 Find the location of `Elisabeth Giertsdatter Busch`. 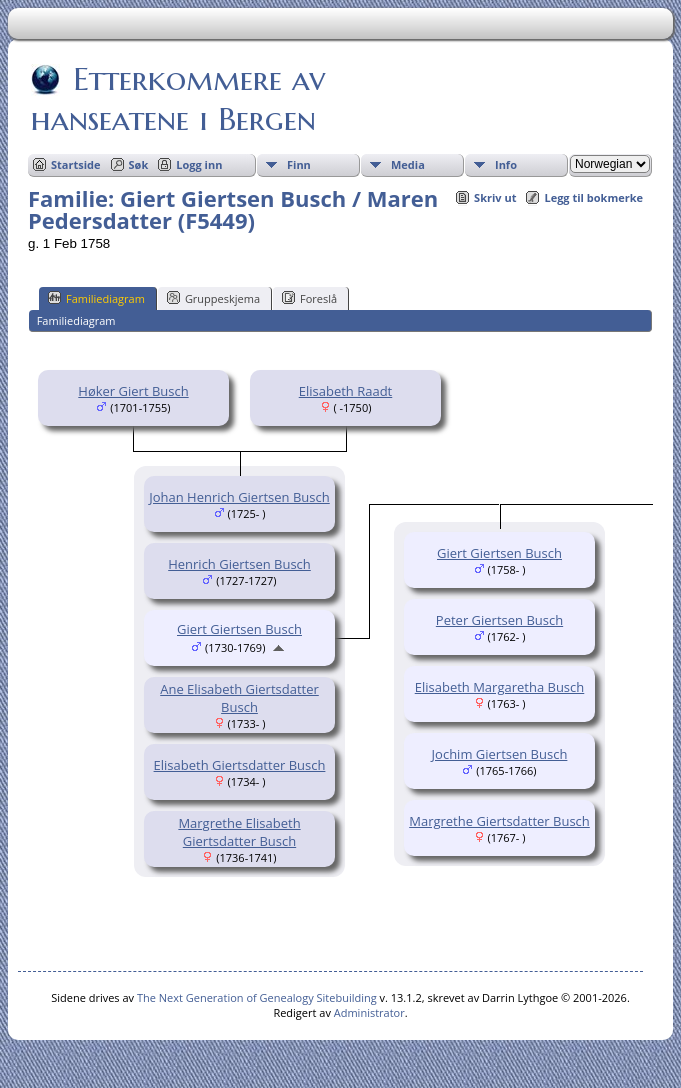

Elisabeth Giertsdatter Busch is located at coordinates (240, 765).